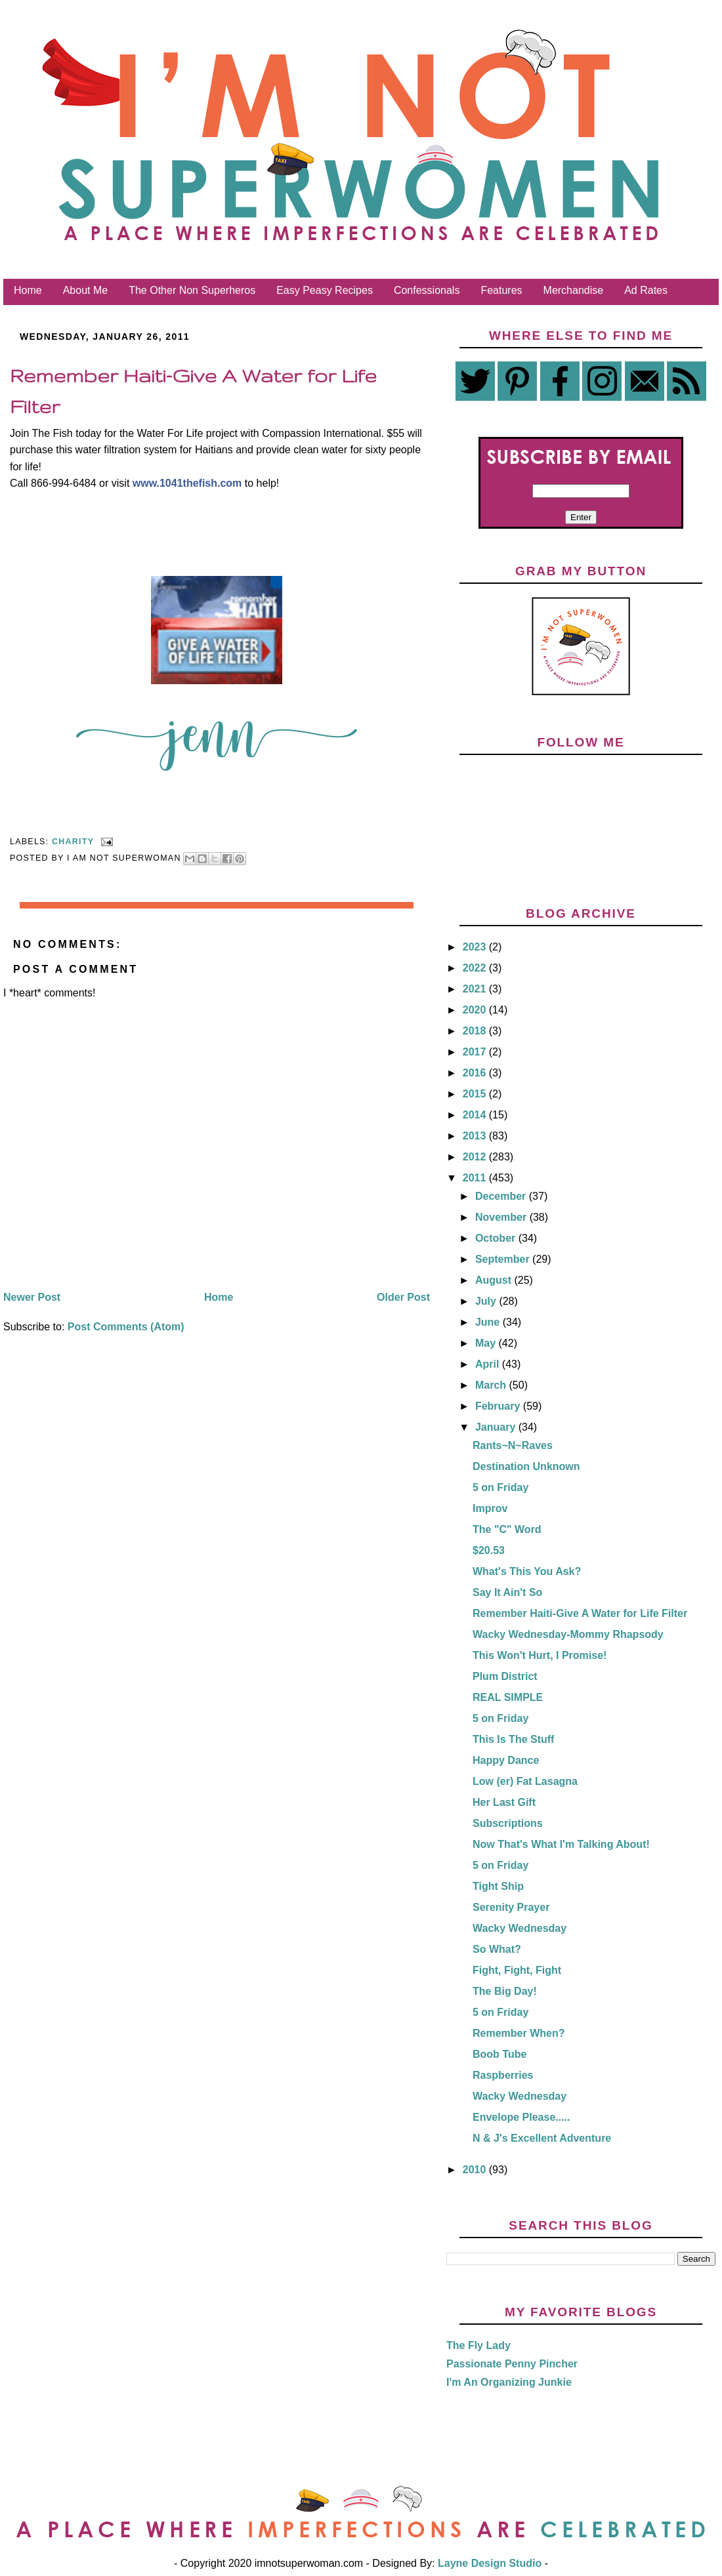 The height and width of the screenshot is (2576, 722). I want to click on Serenity Prayer, so click(511, 1907).